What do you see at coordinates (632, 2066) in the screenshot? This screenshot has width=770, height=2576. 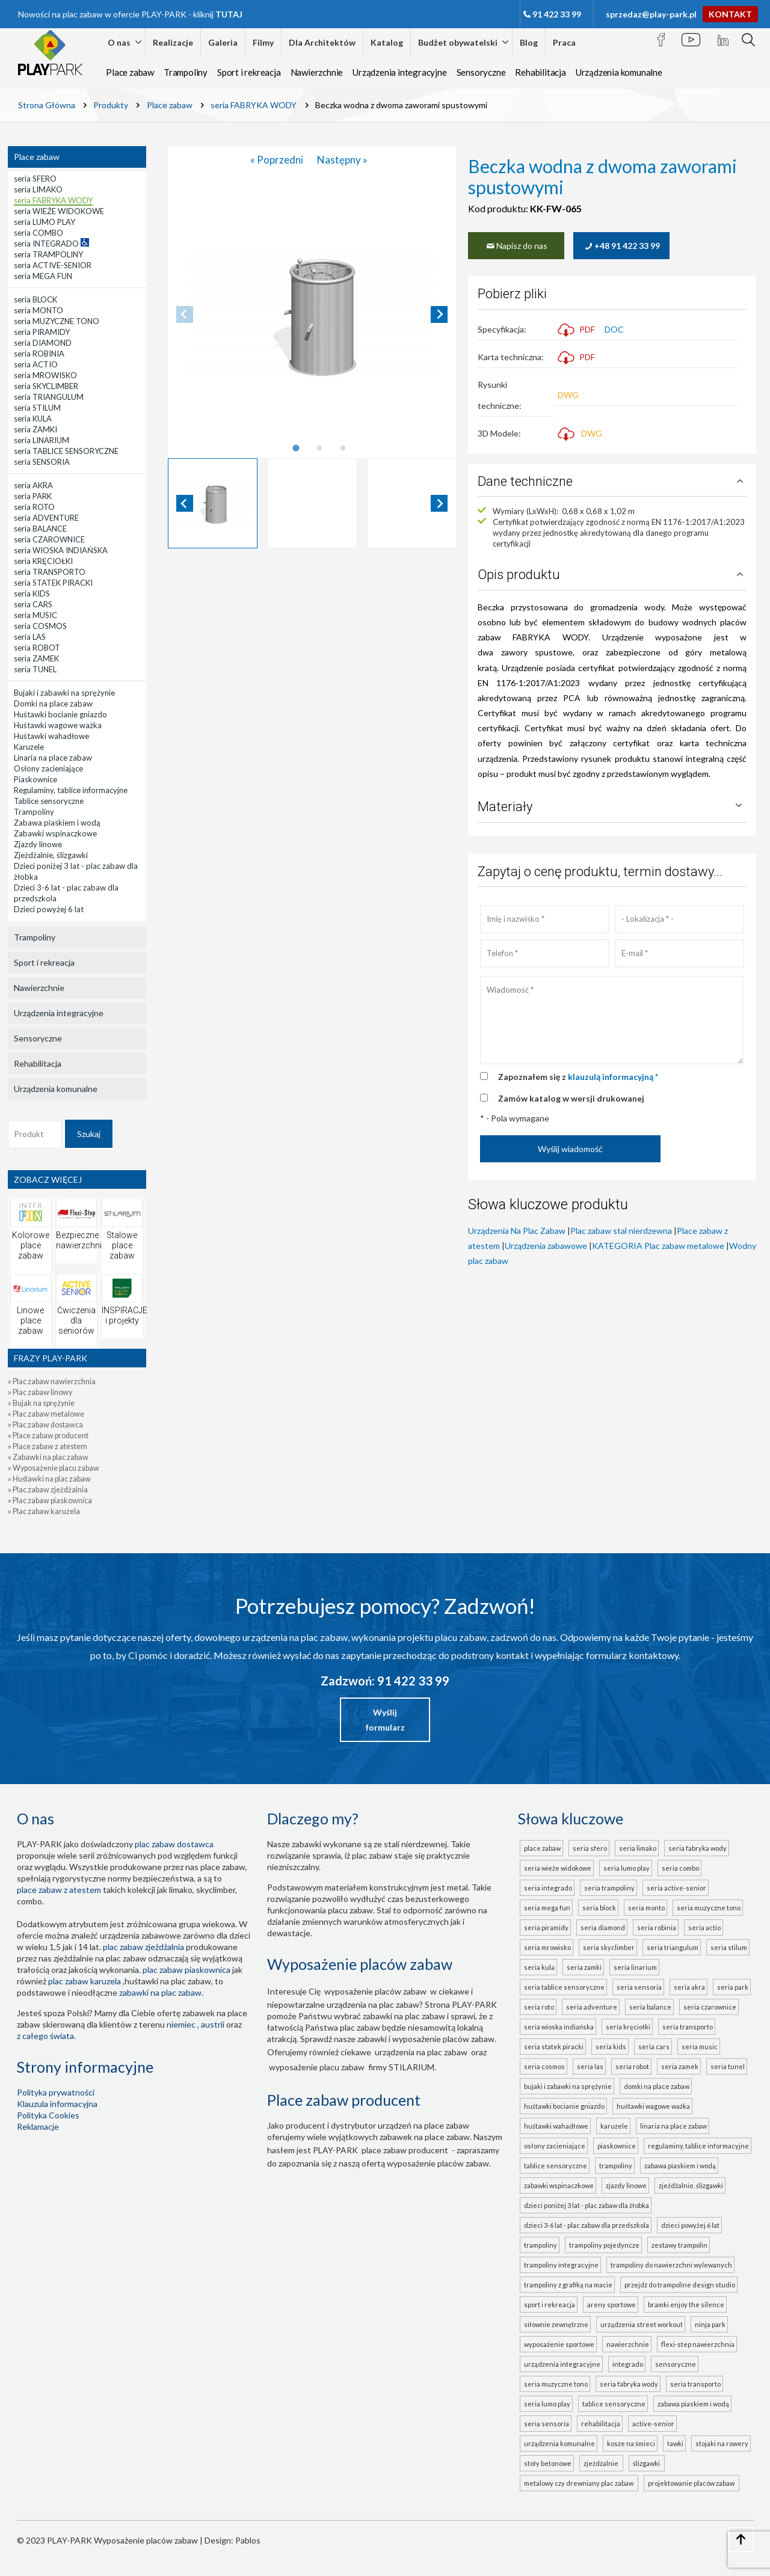 I see `seria ROBOT` at bounding box center [632, 2066].